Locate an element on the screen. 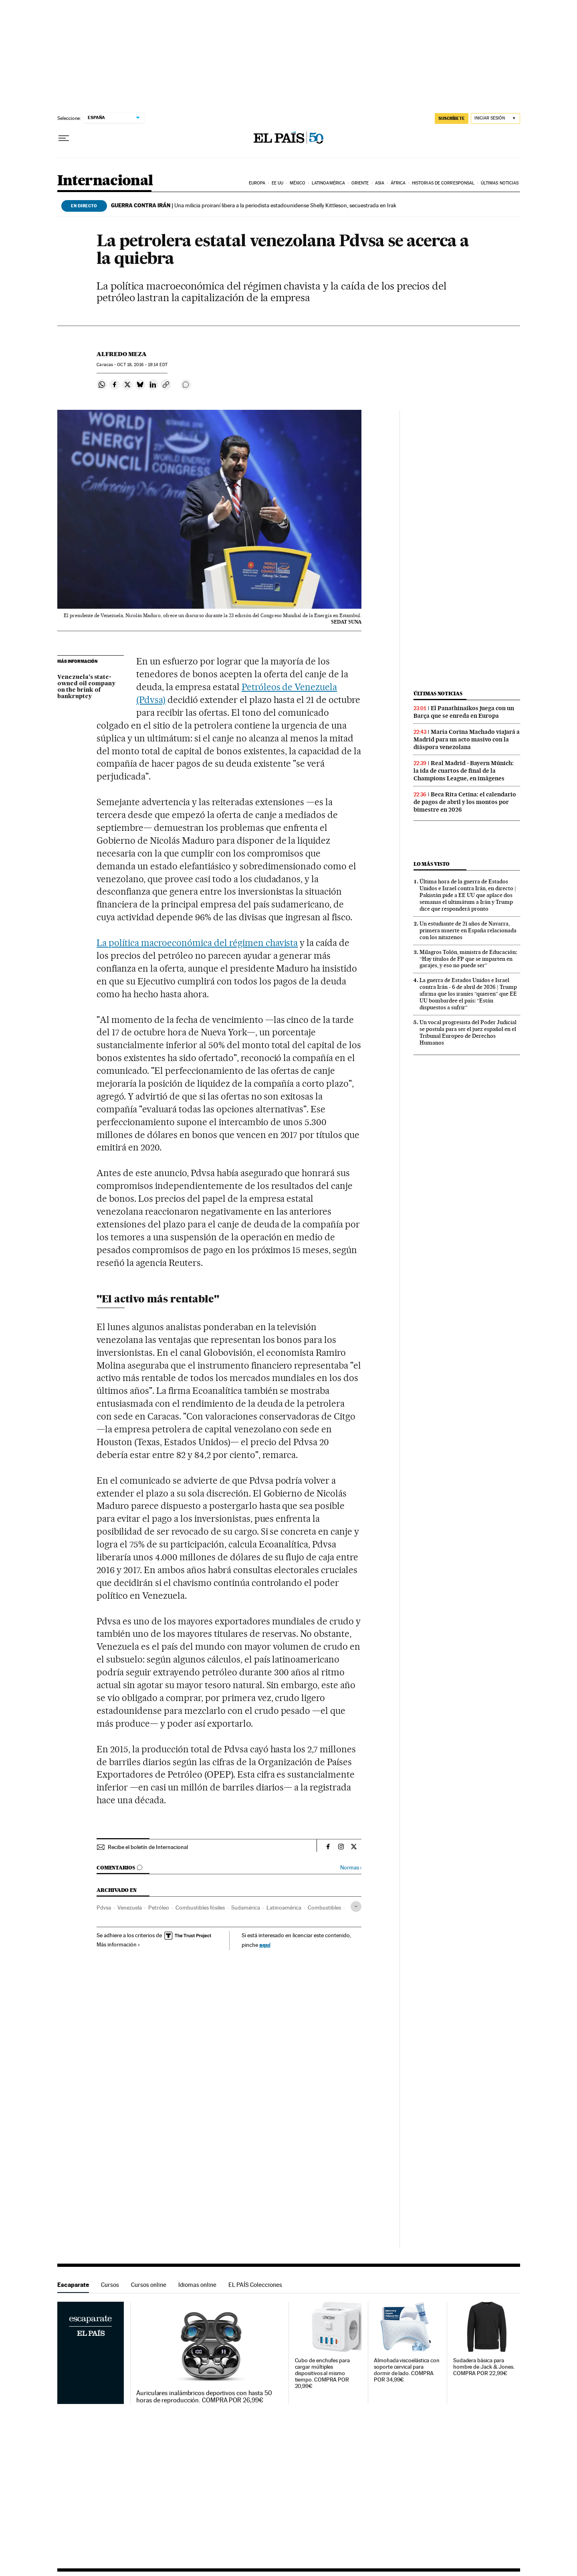  Sudamérica is located at coordinates (245, 1907).